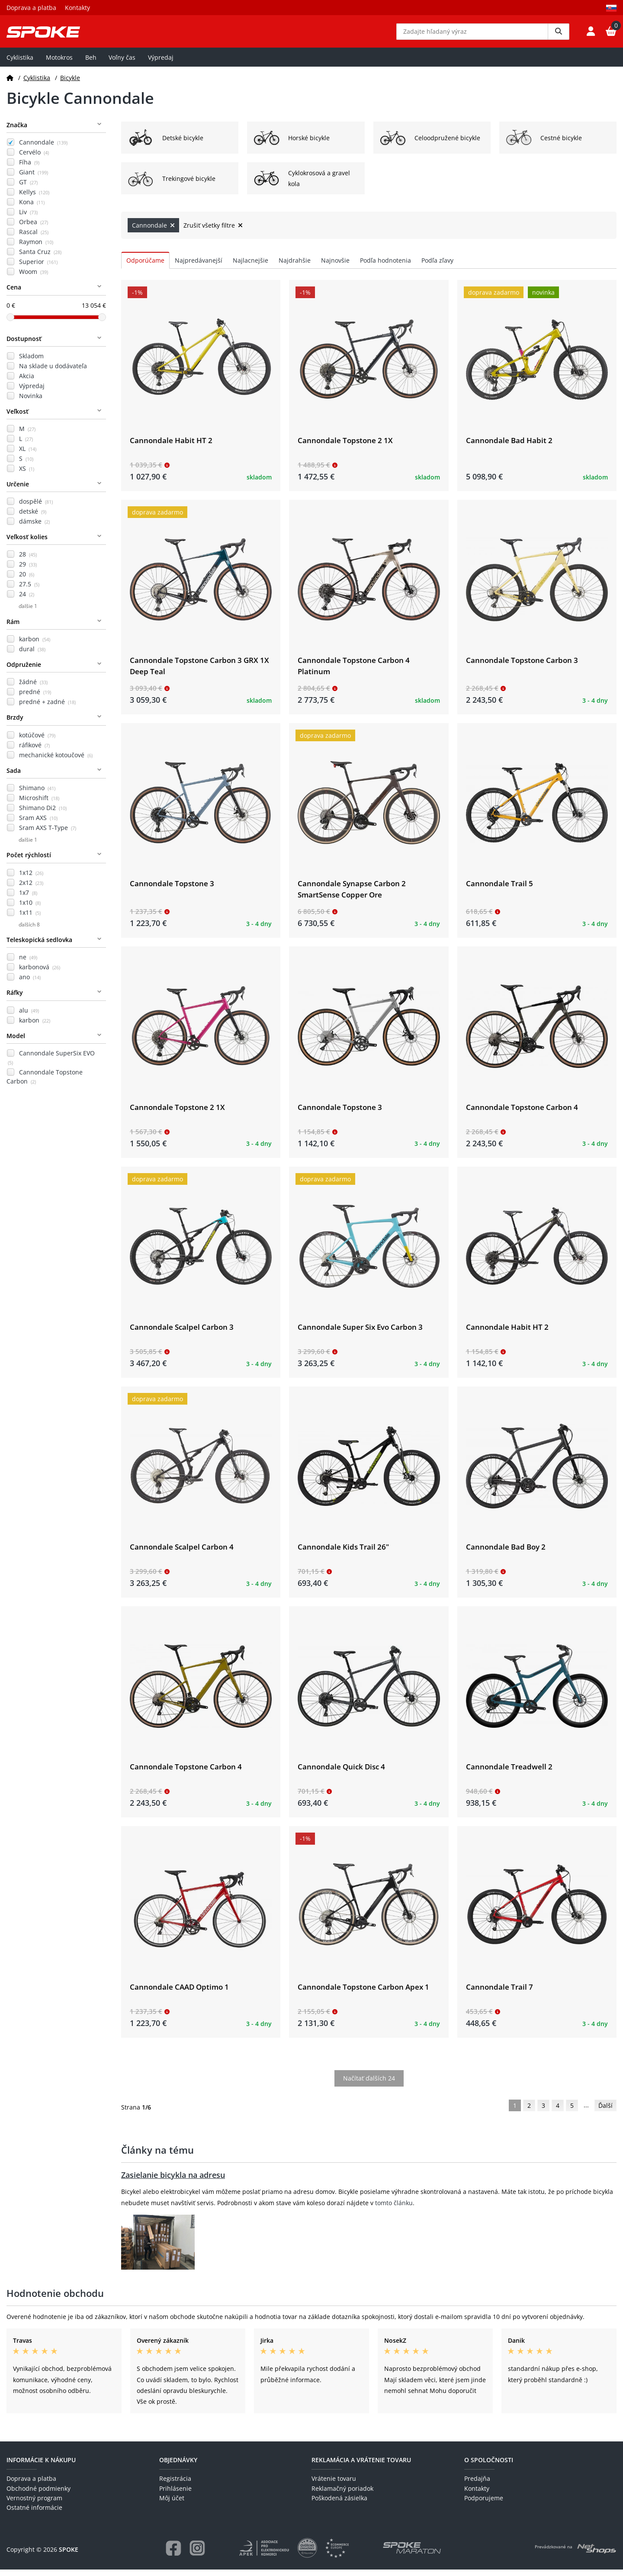 The width and height of the screenshot is (623, 2576). I want to click on Cannondale Topstone Carbon 4, so click(522, 1113).